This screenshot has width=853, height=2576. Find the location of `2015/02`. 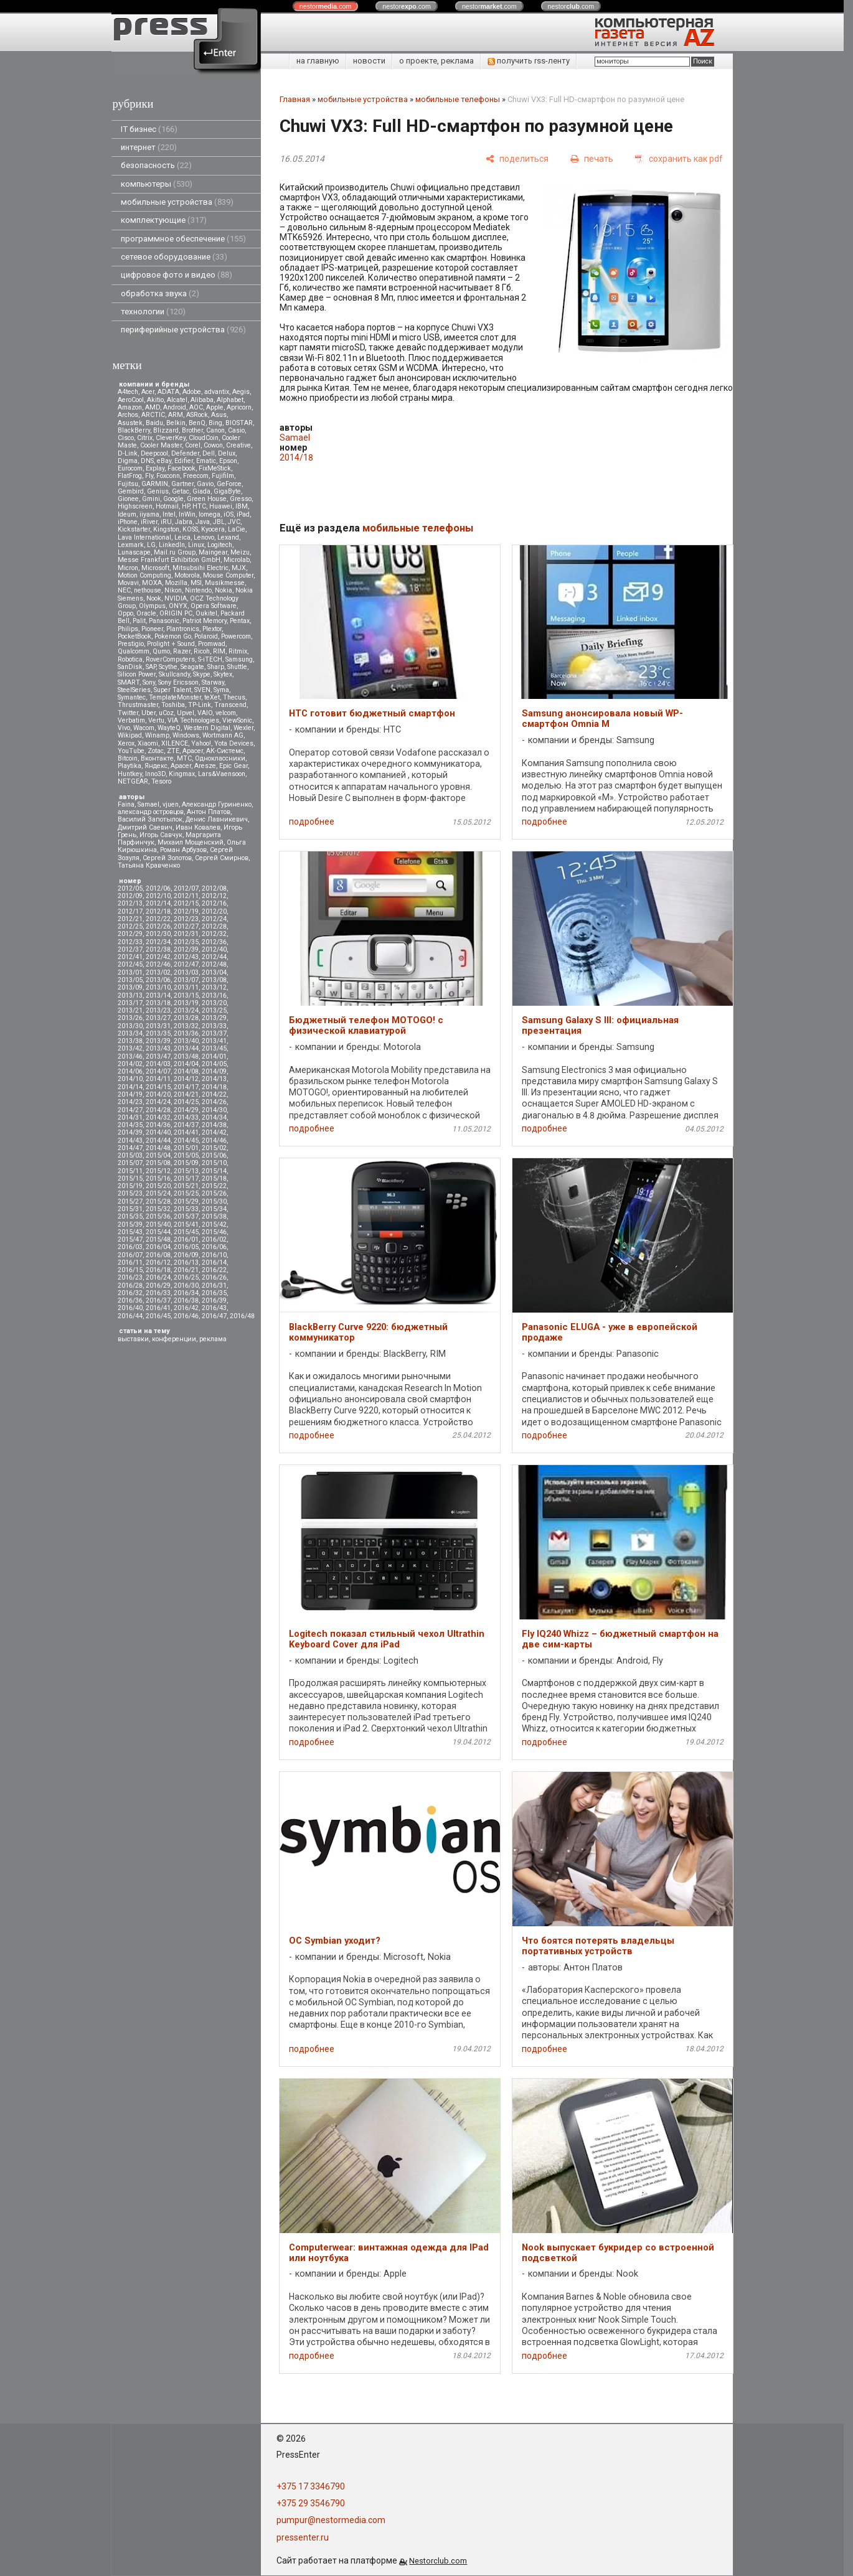

2015/02 is located at coordinates (214, 1148).